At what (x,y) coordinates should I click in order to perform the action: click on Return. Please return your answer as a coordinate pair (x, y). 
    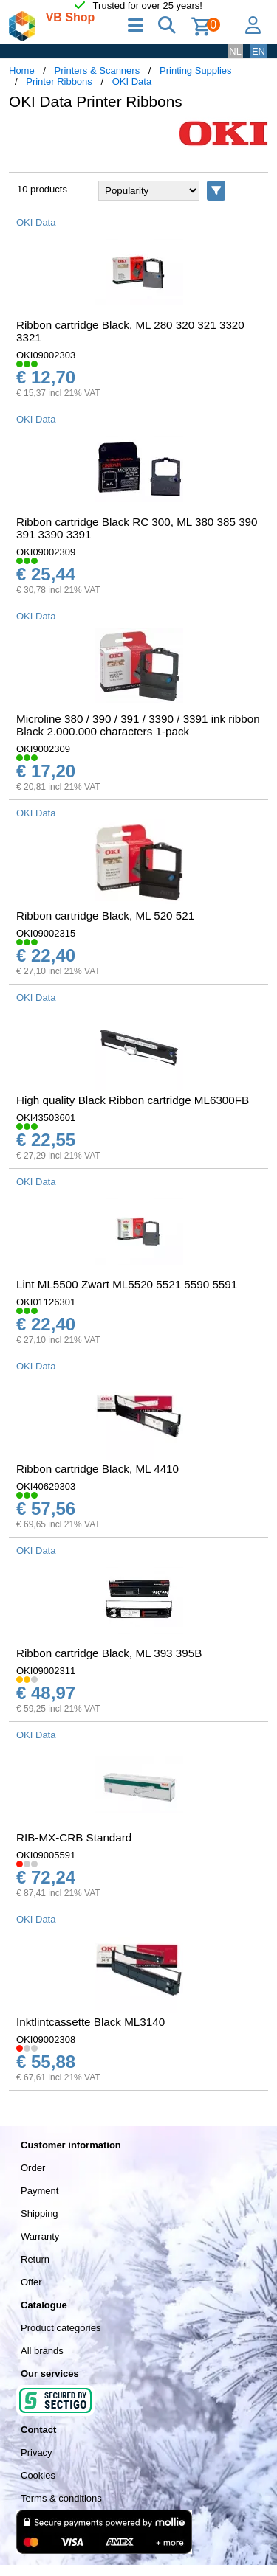
    Looking at the image, I should click on (35, 2259).